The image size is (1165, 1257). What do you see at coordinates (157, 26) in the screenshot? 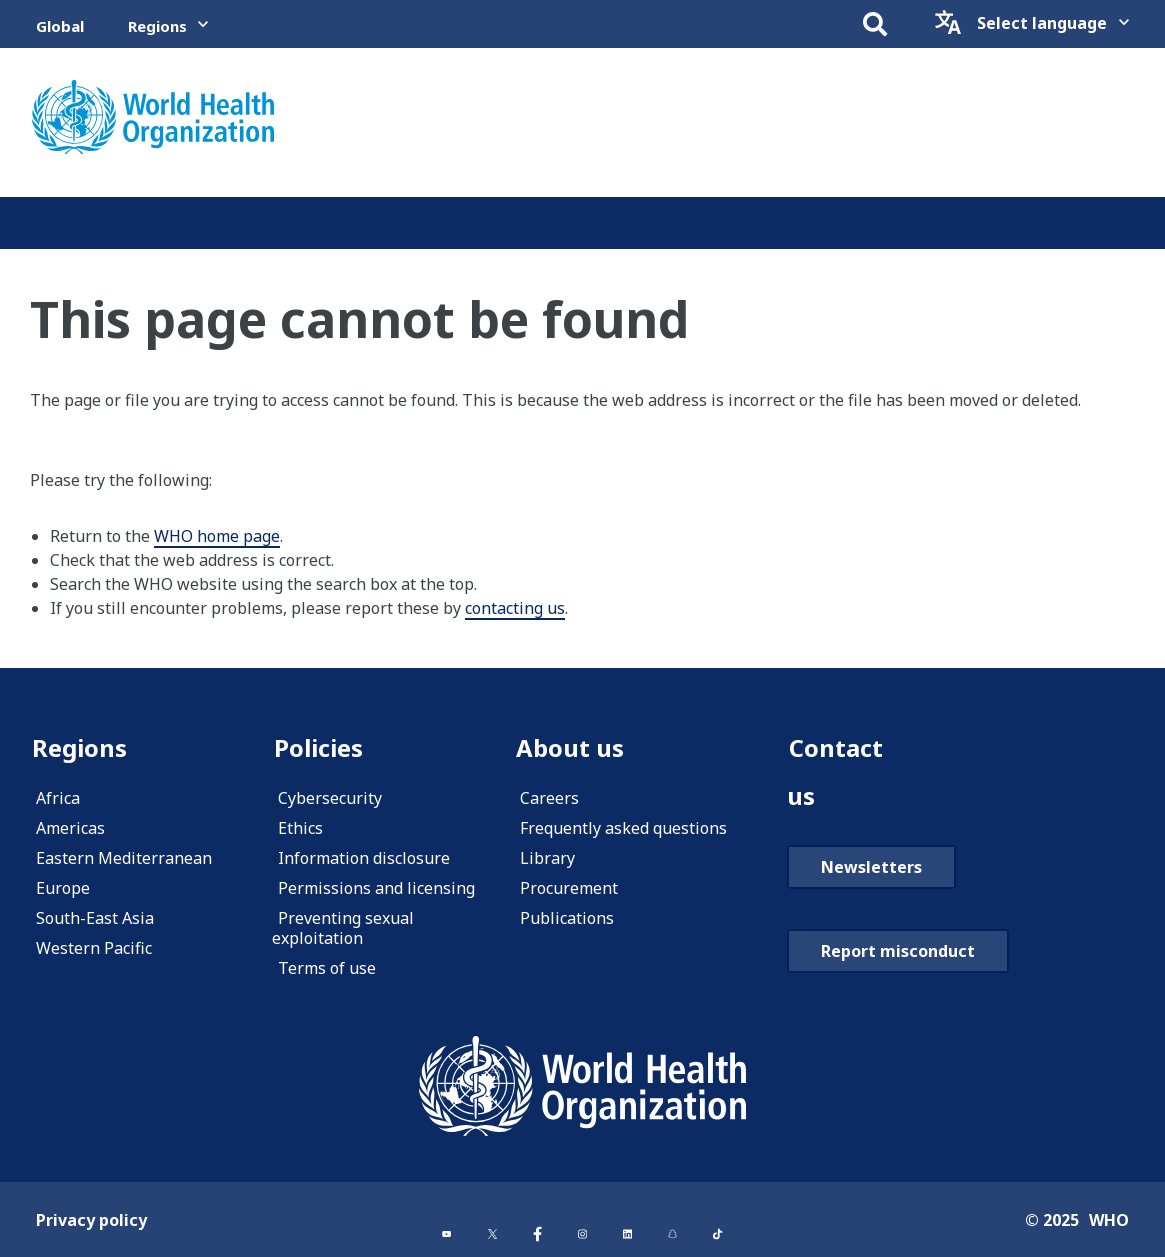
I see `Regions` at bounding box center [157, 26].